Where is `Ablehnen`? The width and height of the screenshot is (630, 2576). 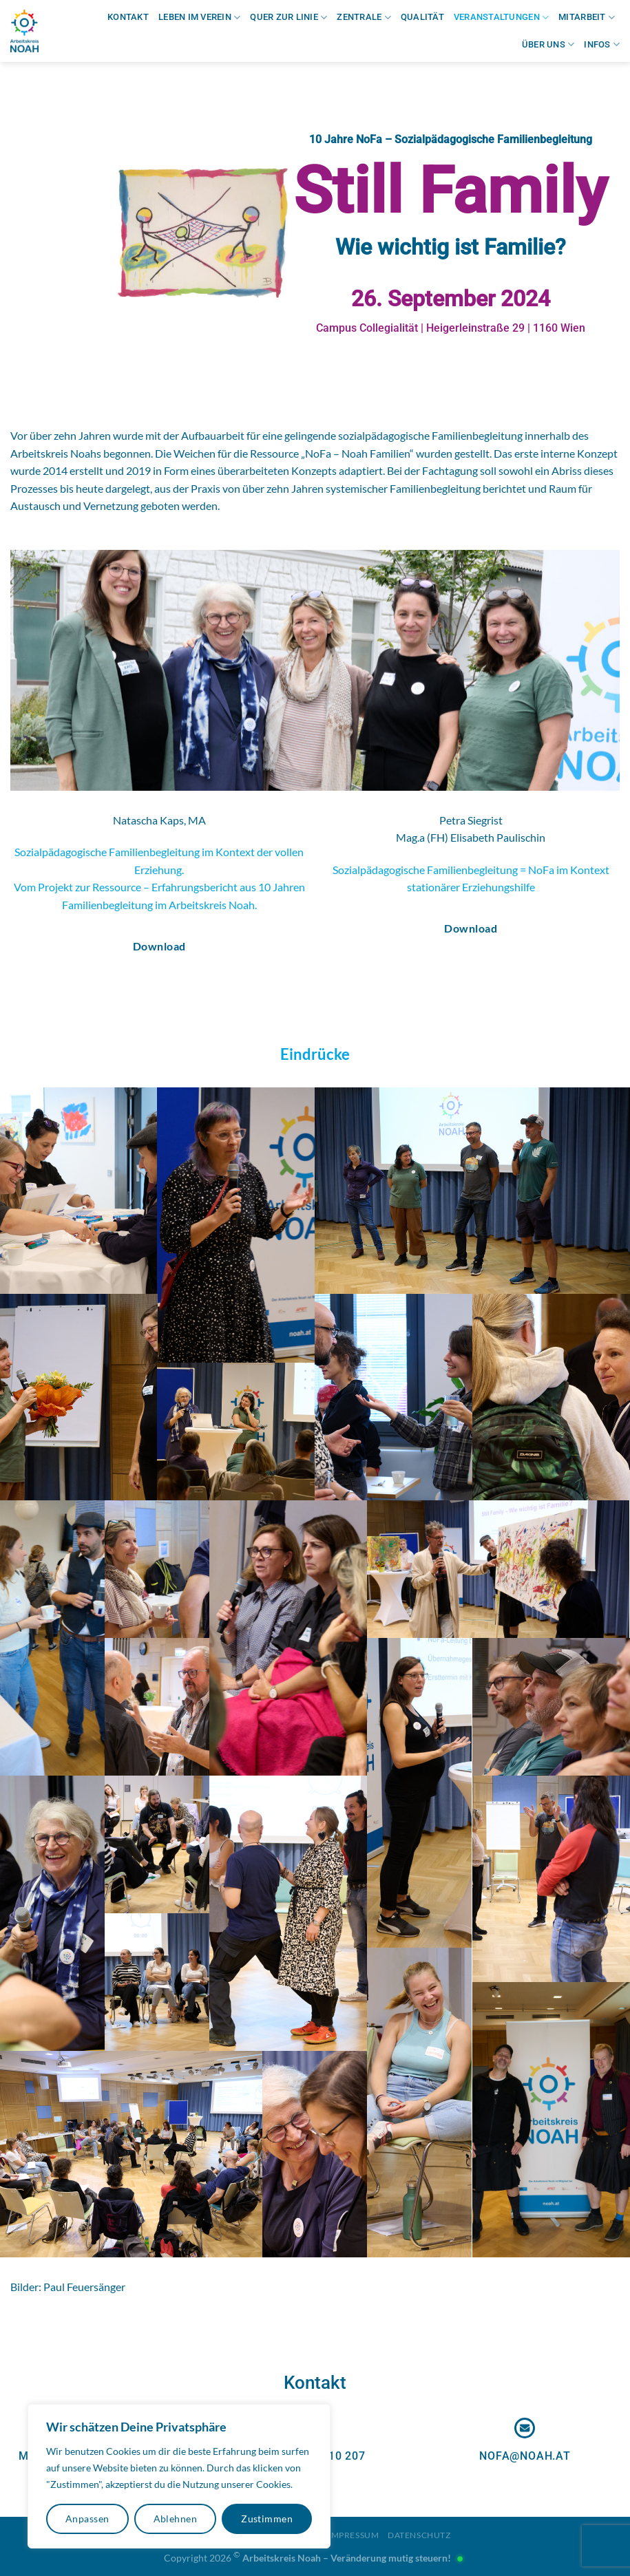
Ablehnen is located at coordinates (175, 2518).